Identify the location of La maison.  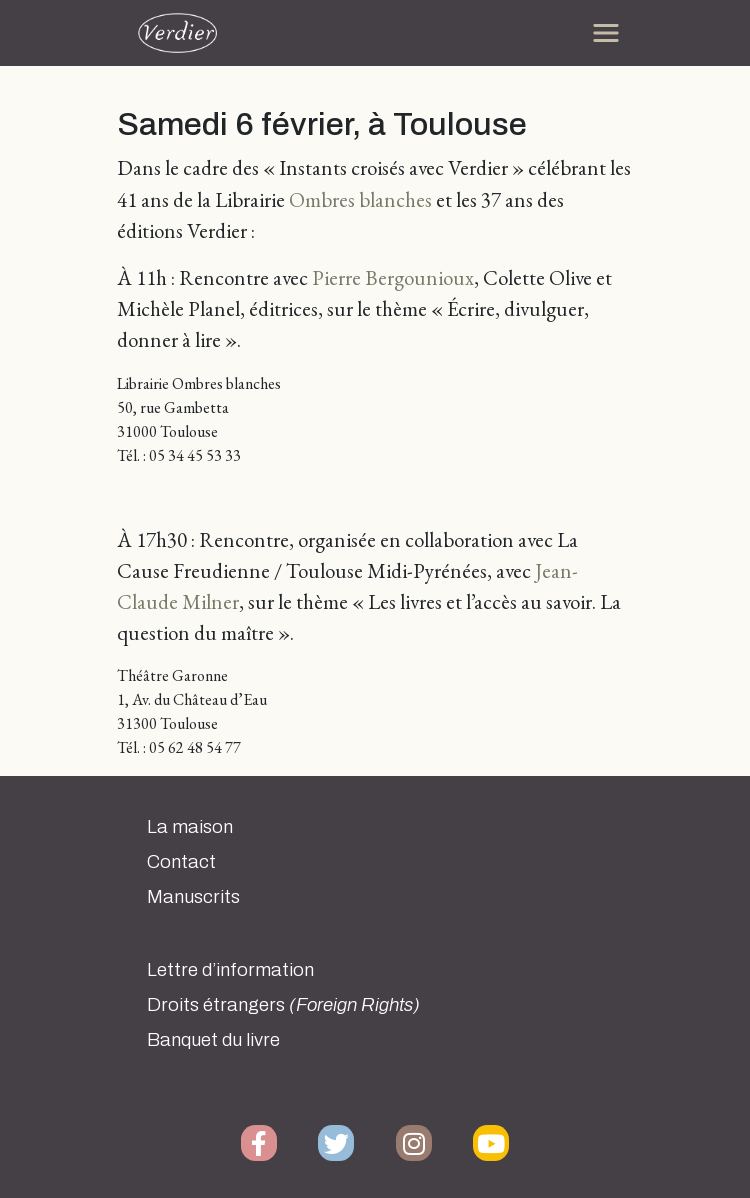
(190, 827).